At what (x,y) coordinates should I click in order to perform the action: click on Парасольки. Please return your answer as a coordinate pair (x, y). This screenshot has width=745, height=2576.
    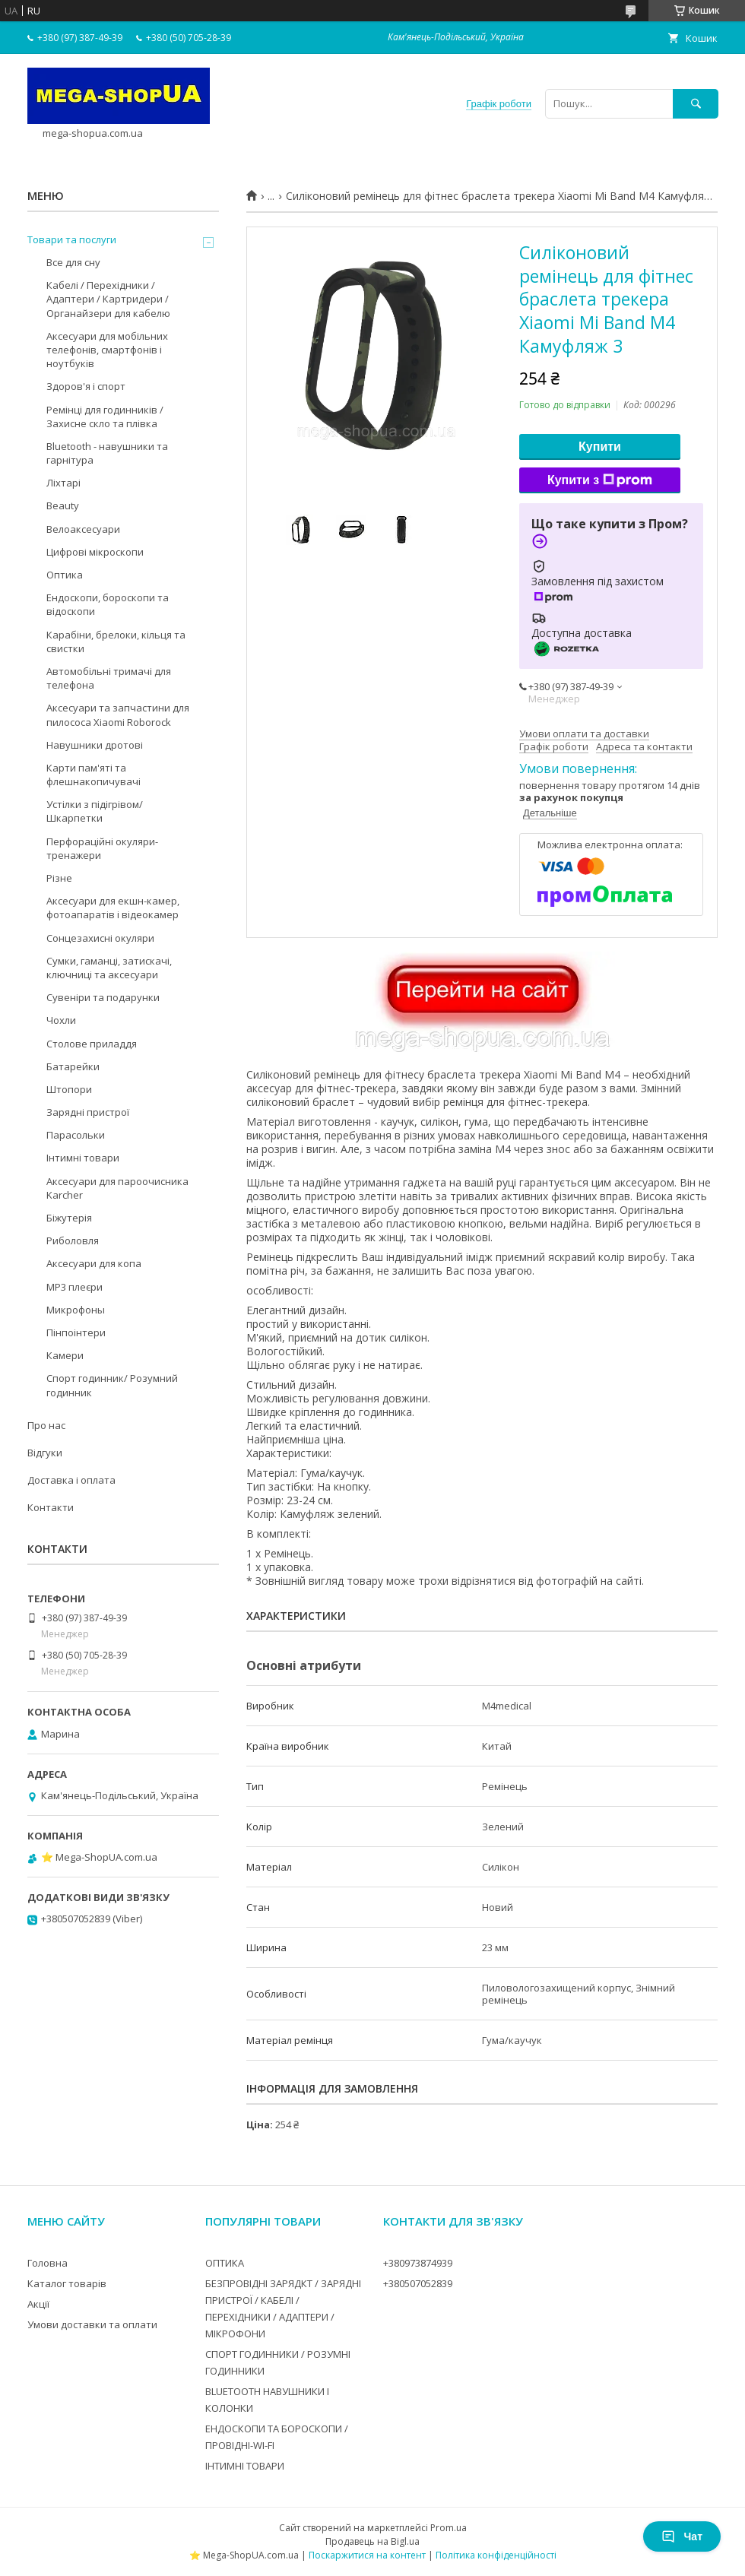
    Looking at the image, I should click on (75, 1135).